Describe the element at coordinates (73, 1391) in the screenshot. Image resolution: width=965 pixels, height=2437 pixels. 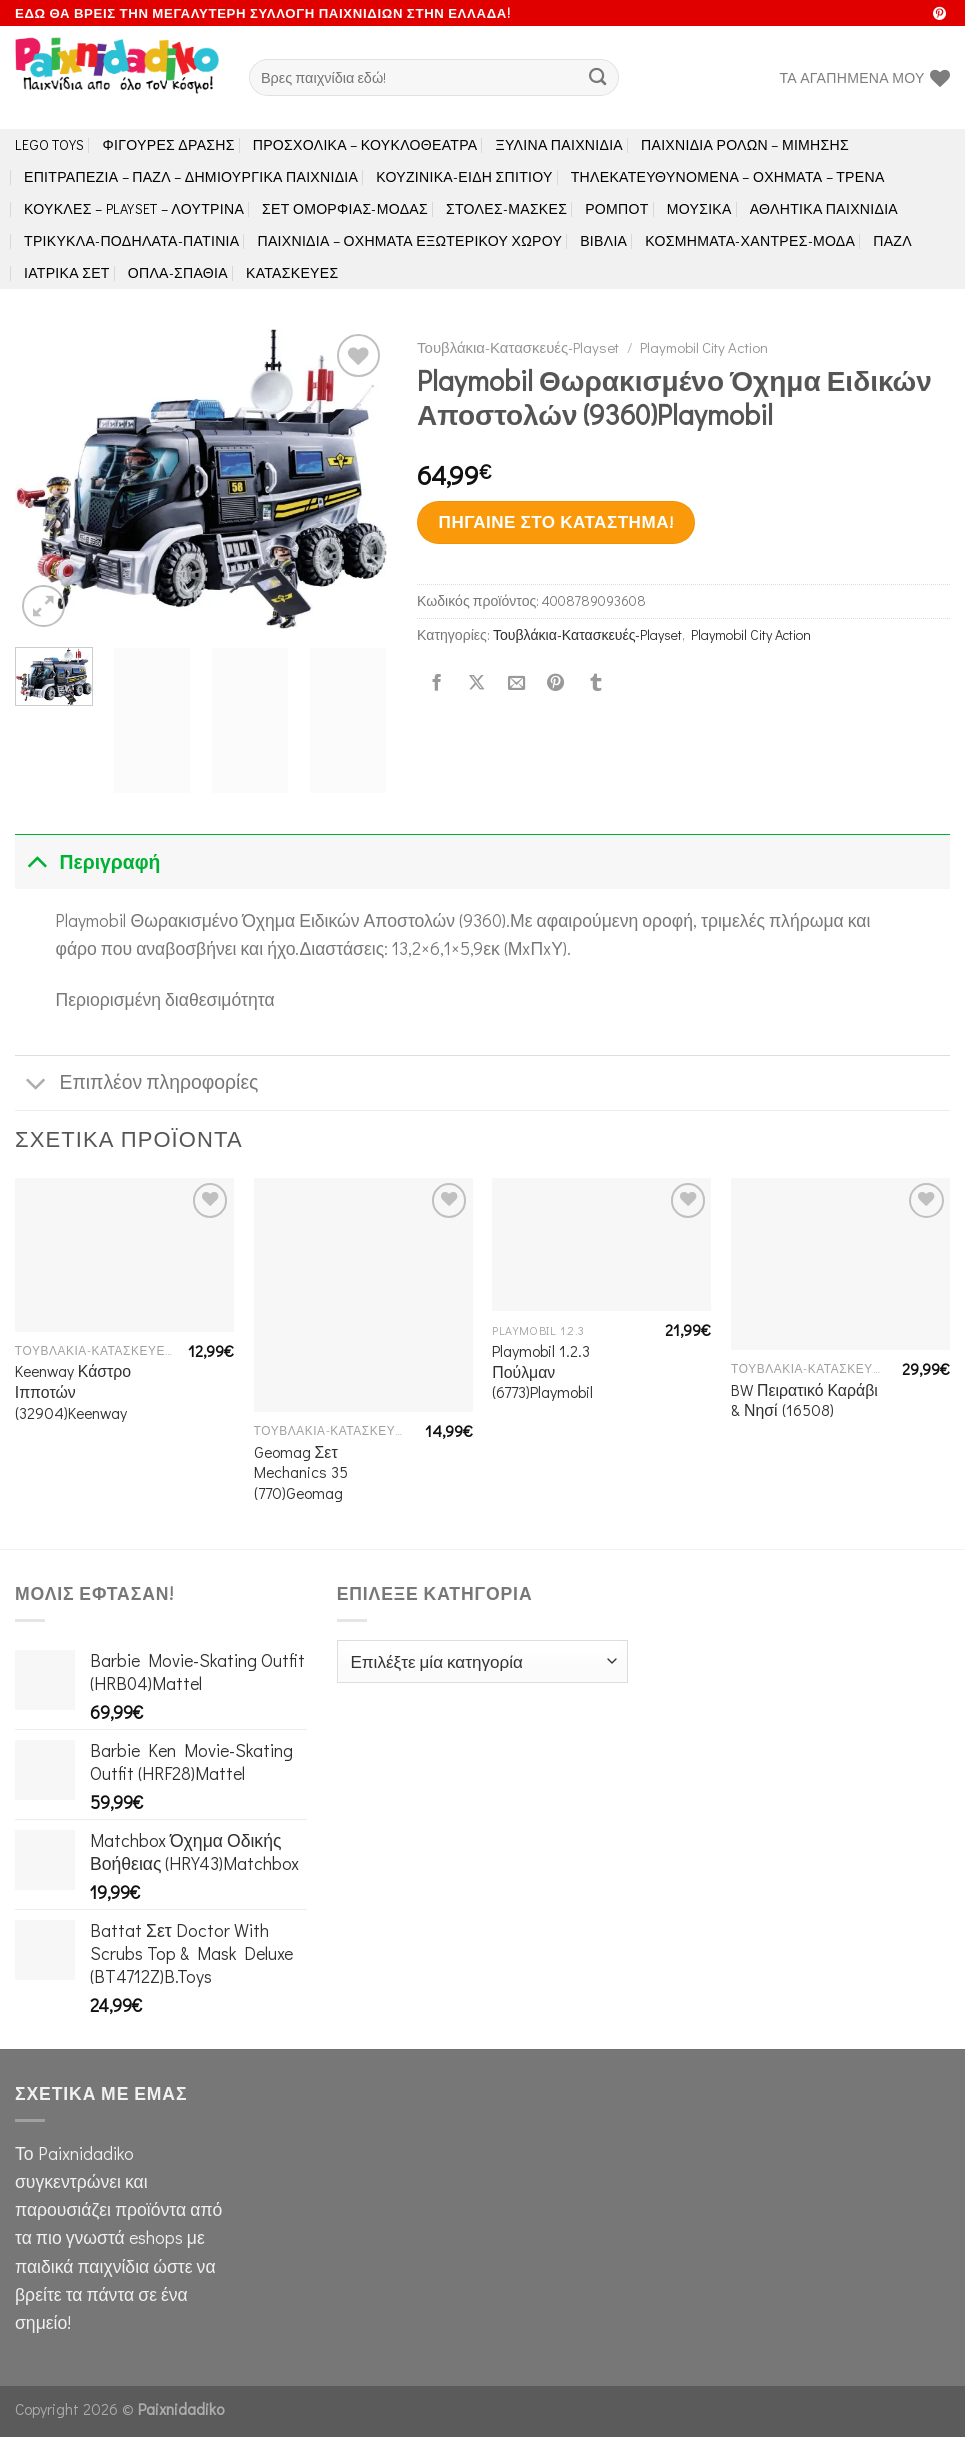
I see `Keenway Κάστρο Ιπποτών (32904)Keenway` at that location.